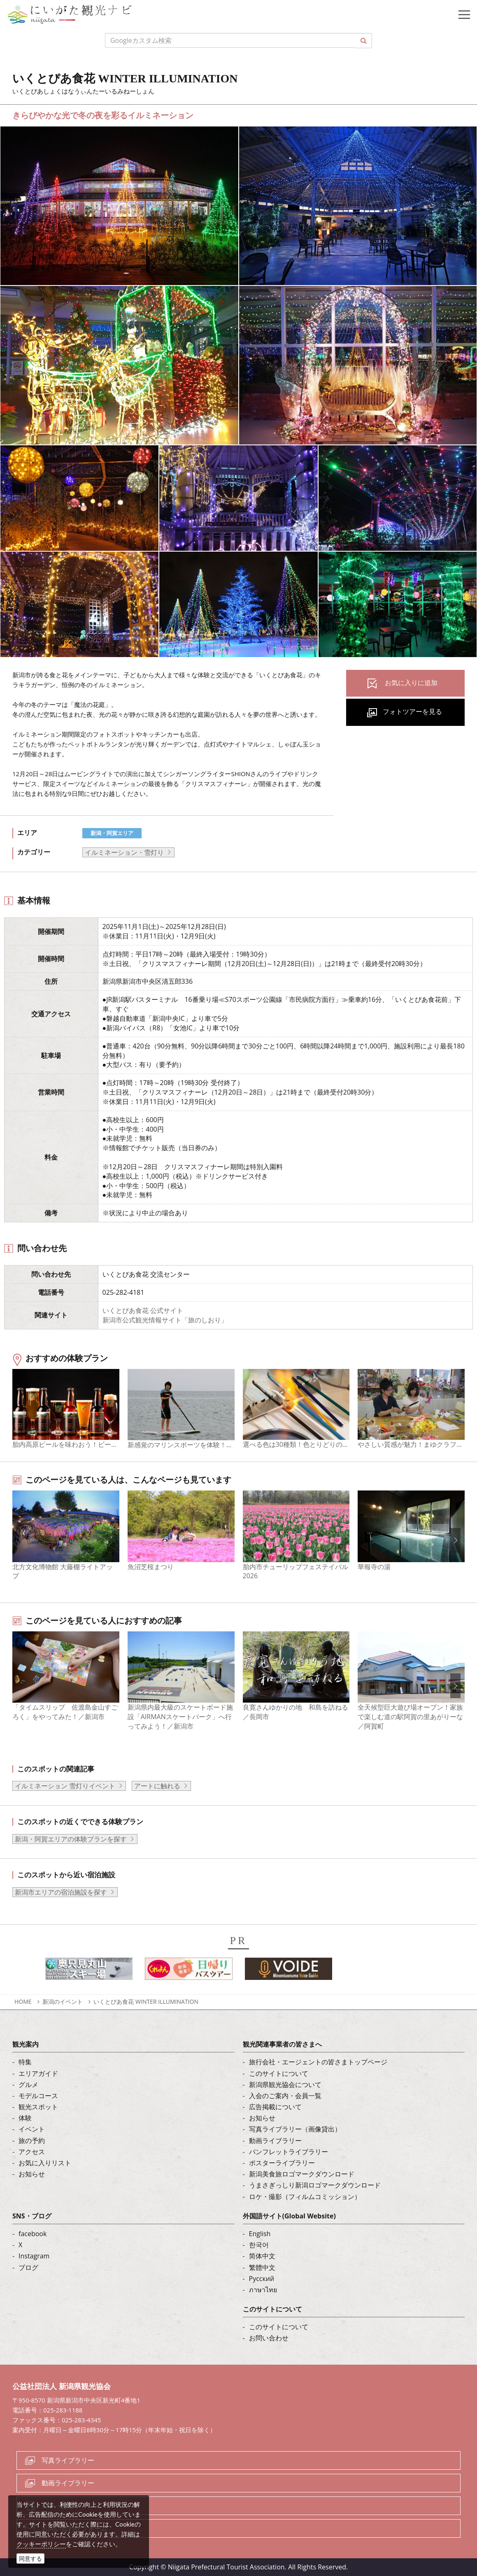 Image resolution: width=477 pixels, height=2576 pixels. What do you see at coordinates (112, 833) in the screenshot?
I see `新潟・阿賀エリア` at bounding box center [112, 833].